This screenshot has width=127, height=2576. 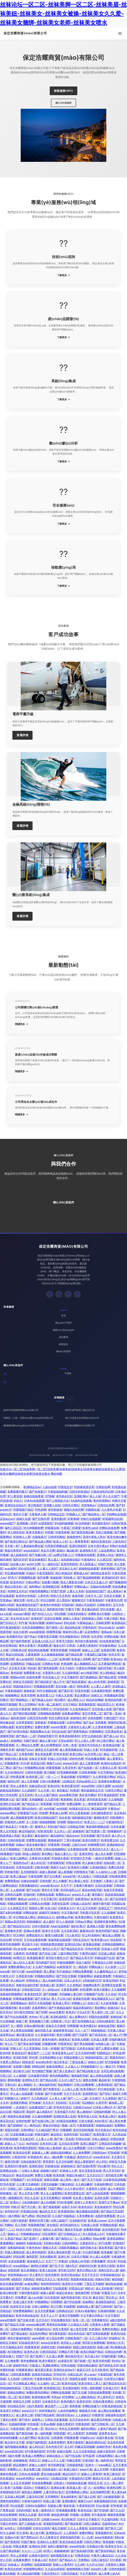 I want to click on 91黑丝白丝, so click(x=76, y=2288).